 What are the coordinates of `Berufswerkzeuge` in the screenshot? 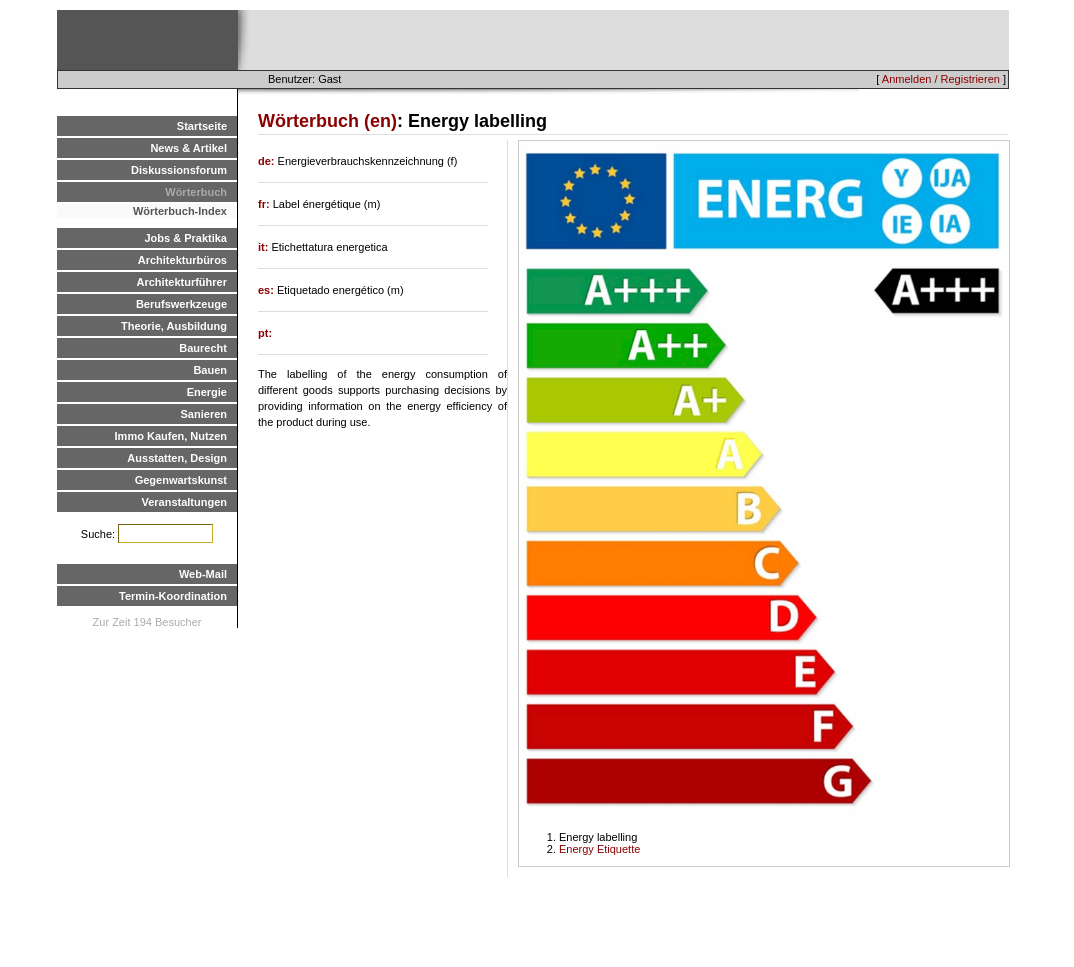 It's located at (181, 304).